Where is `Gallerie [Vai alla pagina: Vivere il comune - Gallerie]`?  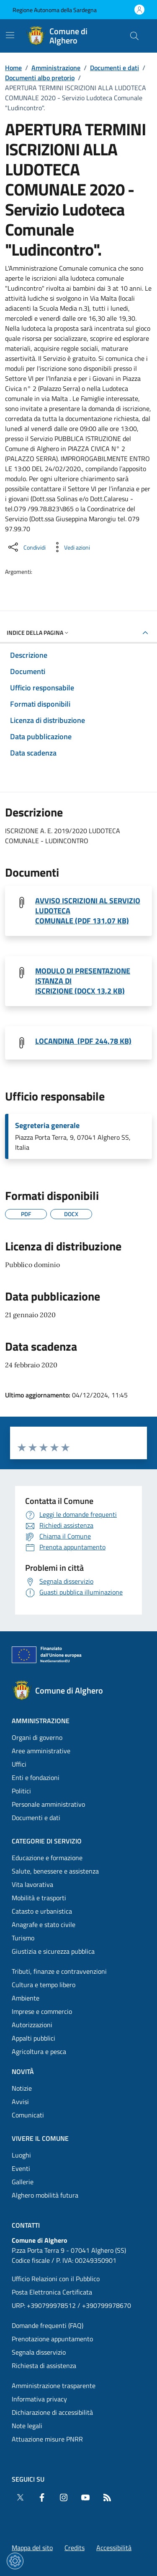 Gallerie [Vai alla pagina: Vivere il comune - Gallerie] is located at coordinates (22, 2182).